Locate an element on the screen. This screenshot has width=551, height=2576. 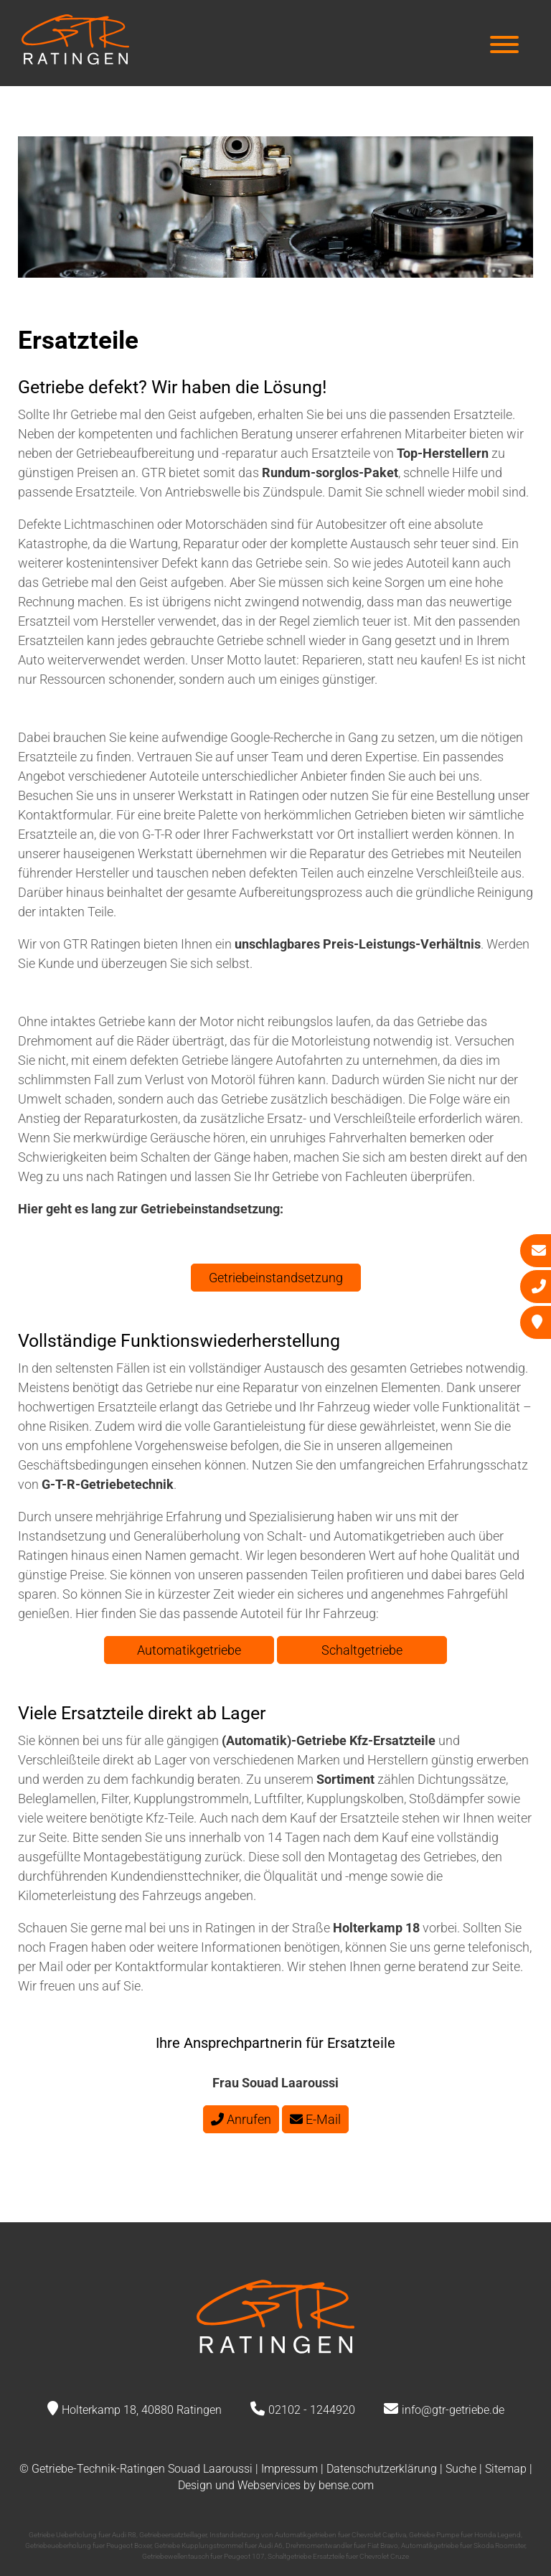
Getriebeueberholung fuer Peugeot Boxer is located at coordinates (88, 2545).